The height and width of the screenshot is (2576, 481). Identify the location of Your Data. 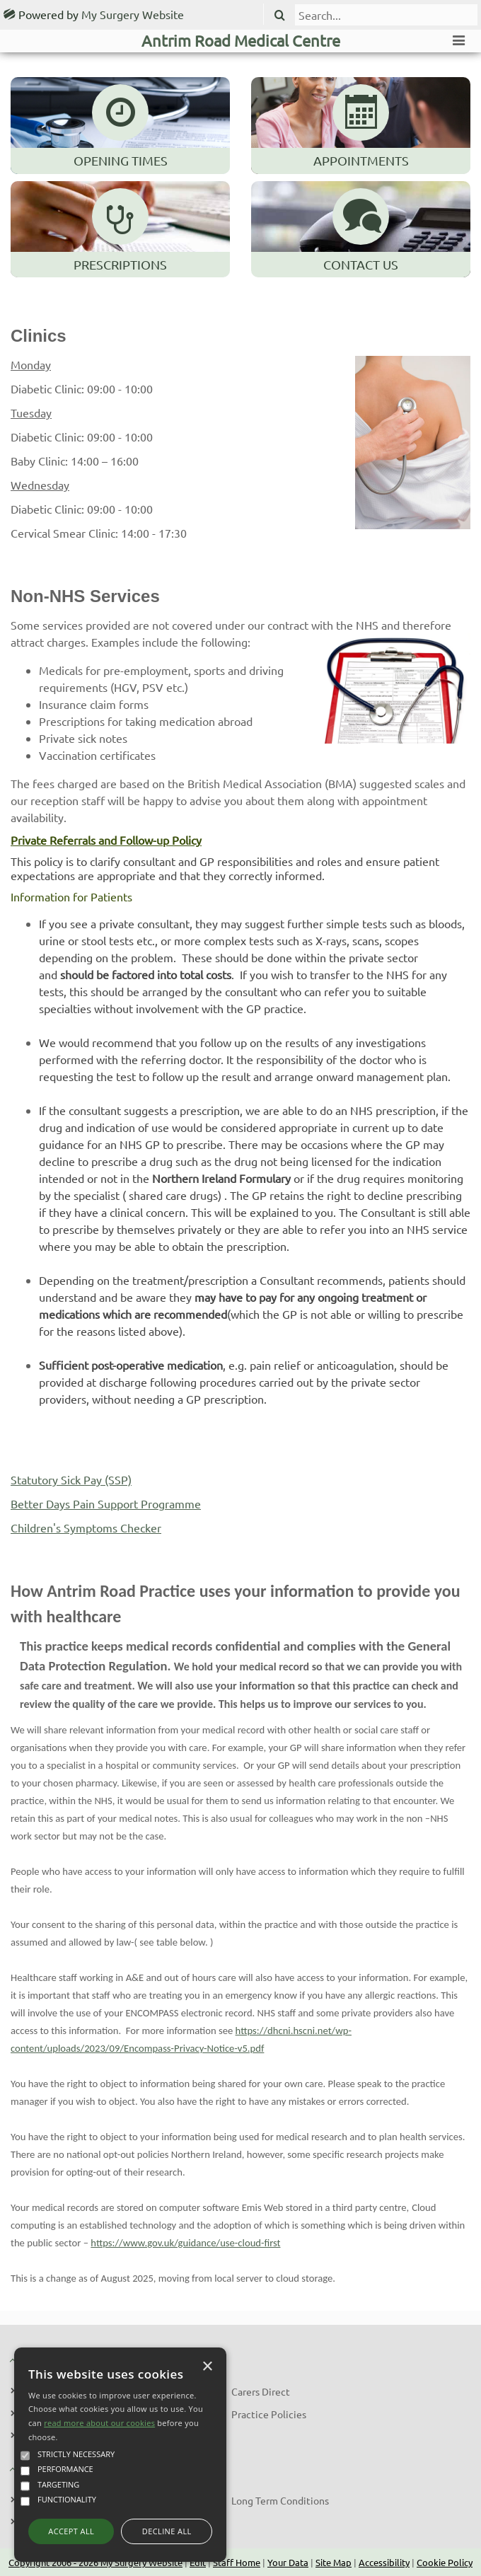
(287, 2562).